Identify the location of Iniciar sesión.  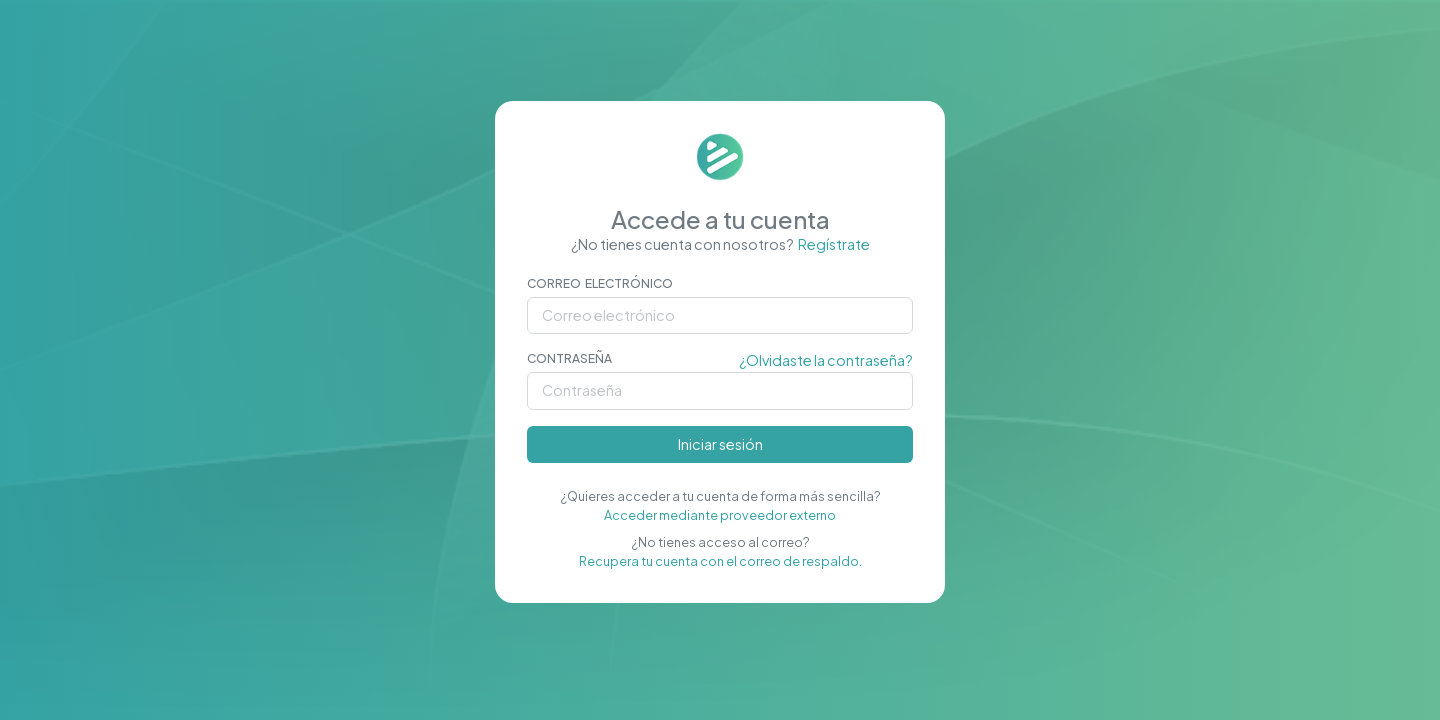
(720, 444).